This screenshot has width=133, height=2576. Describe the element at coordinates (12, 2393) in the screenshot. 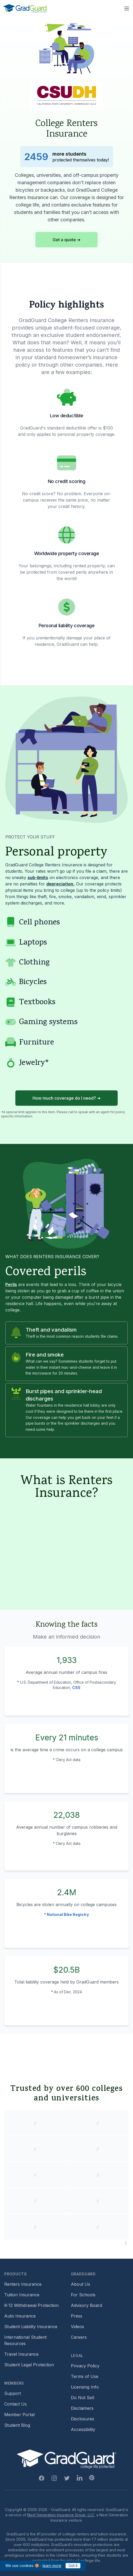

I see `Support [Footer link to GradGuard support page]` at that location.